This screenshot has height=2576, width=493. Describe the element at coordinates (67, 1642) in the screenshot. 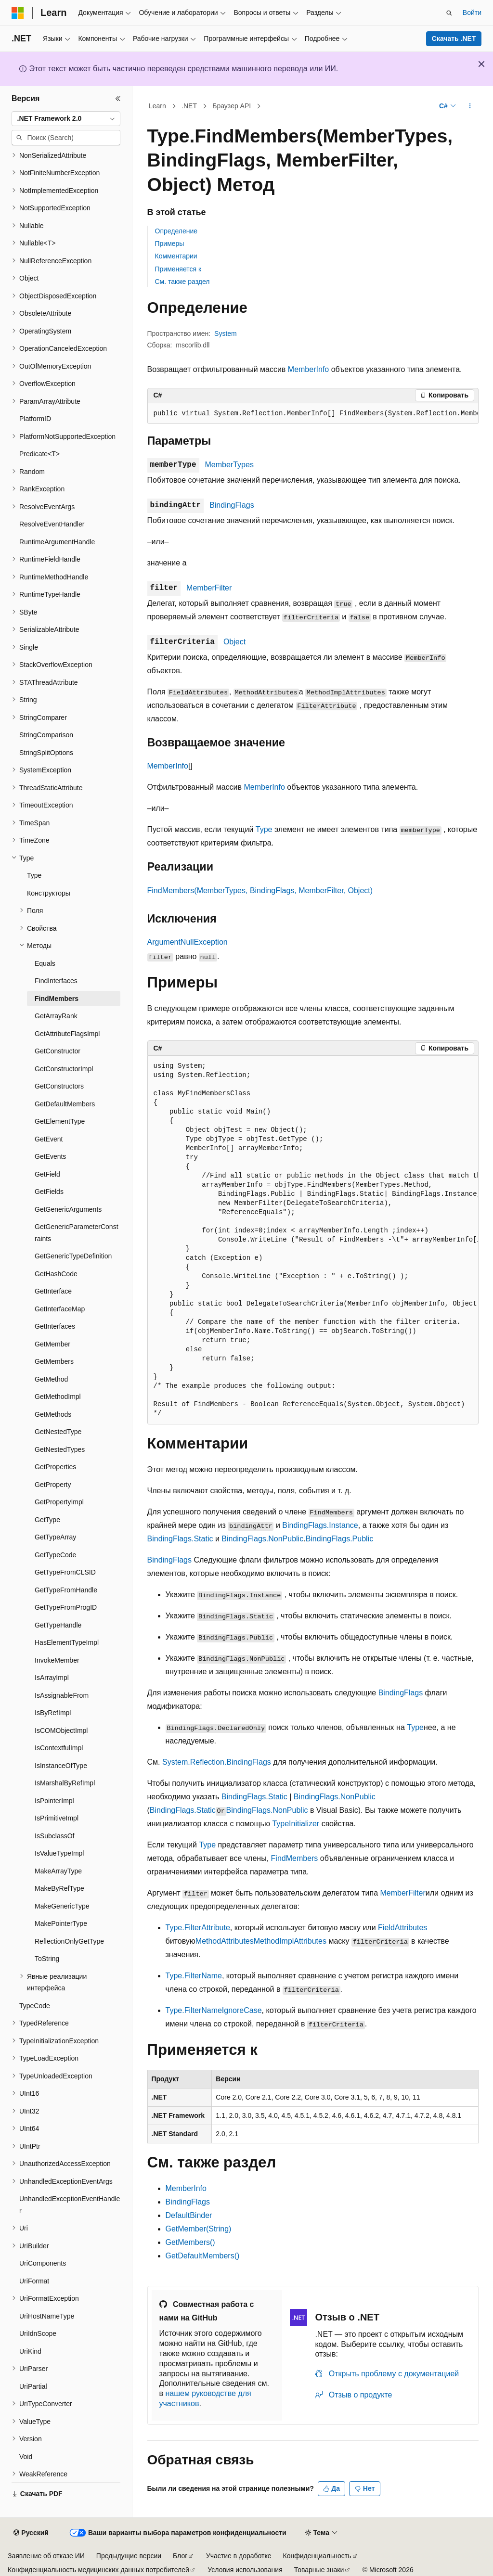

I see `HasElementTypeImpl [treeitem]` at that location.